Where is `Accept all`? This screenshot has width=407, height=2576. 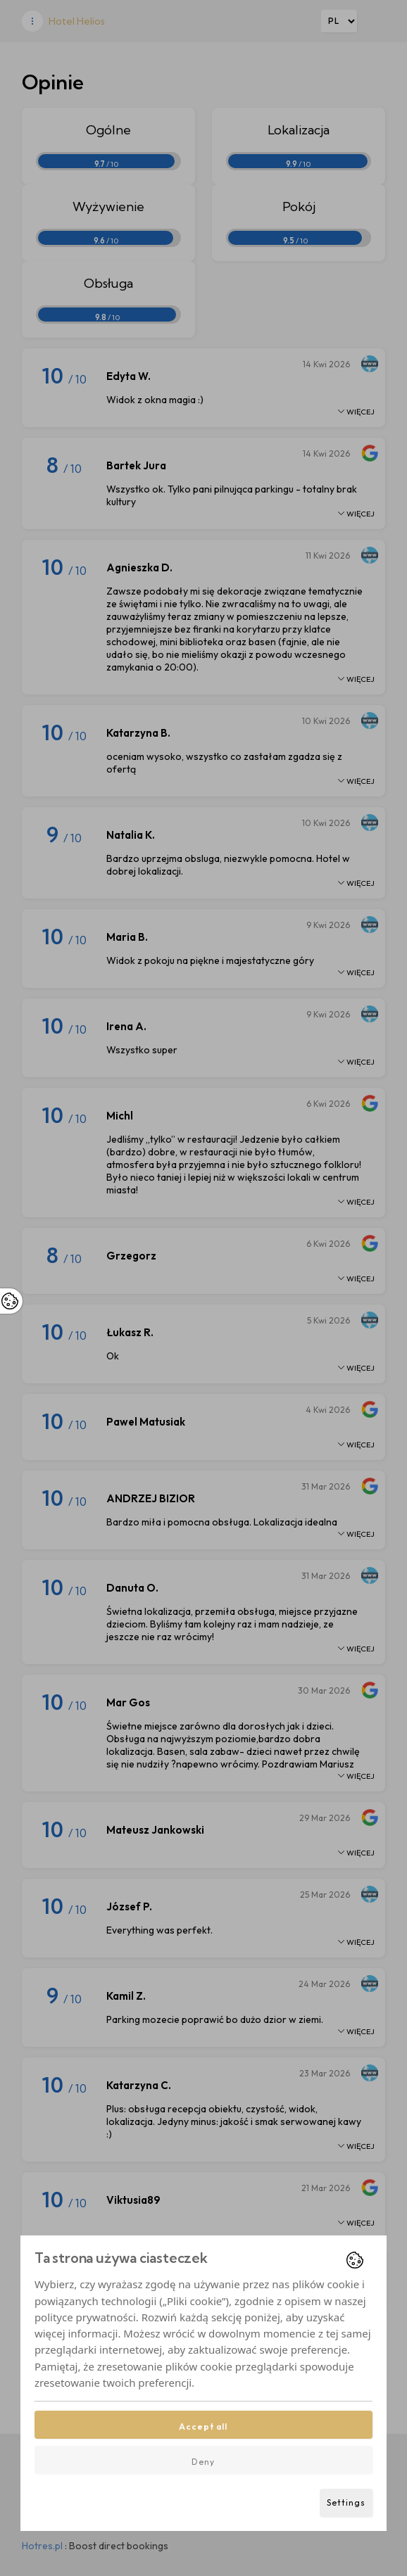 Accept all is located at coordinates (203, 2426).